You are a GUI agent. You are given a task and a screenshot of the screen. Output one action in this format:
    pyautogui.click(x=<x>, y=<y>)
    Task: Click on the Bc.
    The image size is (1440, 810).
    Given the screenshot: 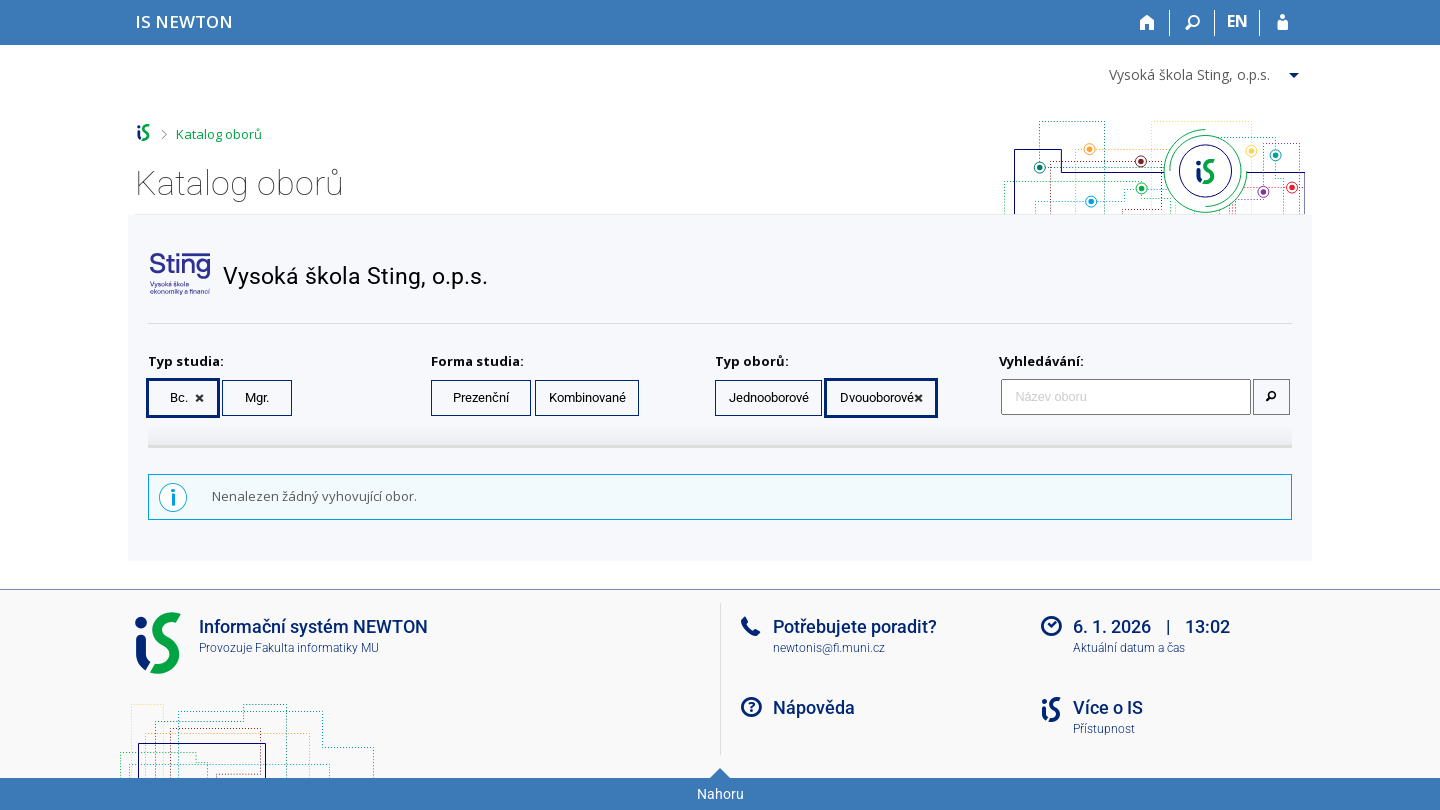 What is the action you would take?
    pyautogui.click(x=179, y=397)
    